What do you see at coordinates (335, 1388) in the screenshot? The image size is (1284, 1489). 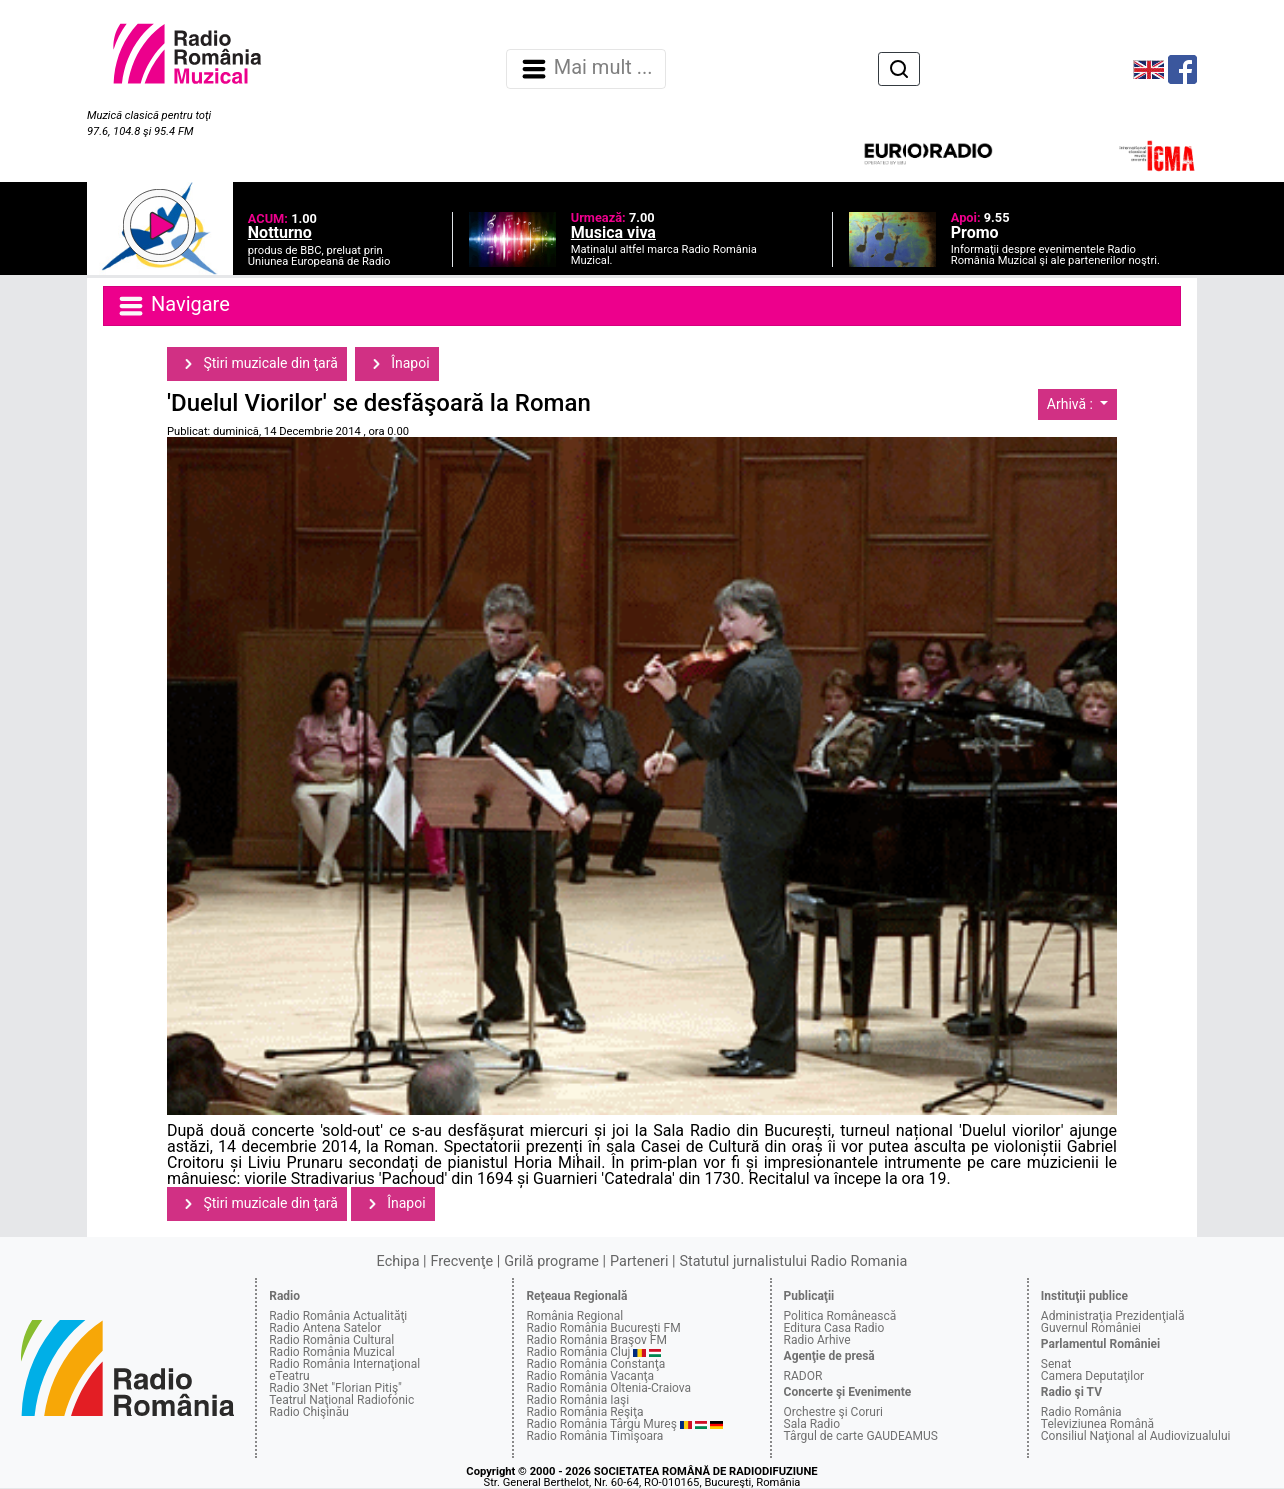 I see `Radio 3Net "Florian Pitiş"` at bounding box center [335, 1388].